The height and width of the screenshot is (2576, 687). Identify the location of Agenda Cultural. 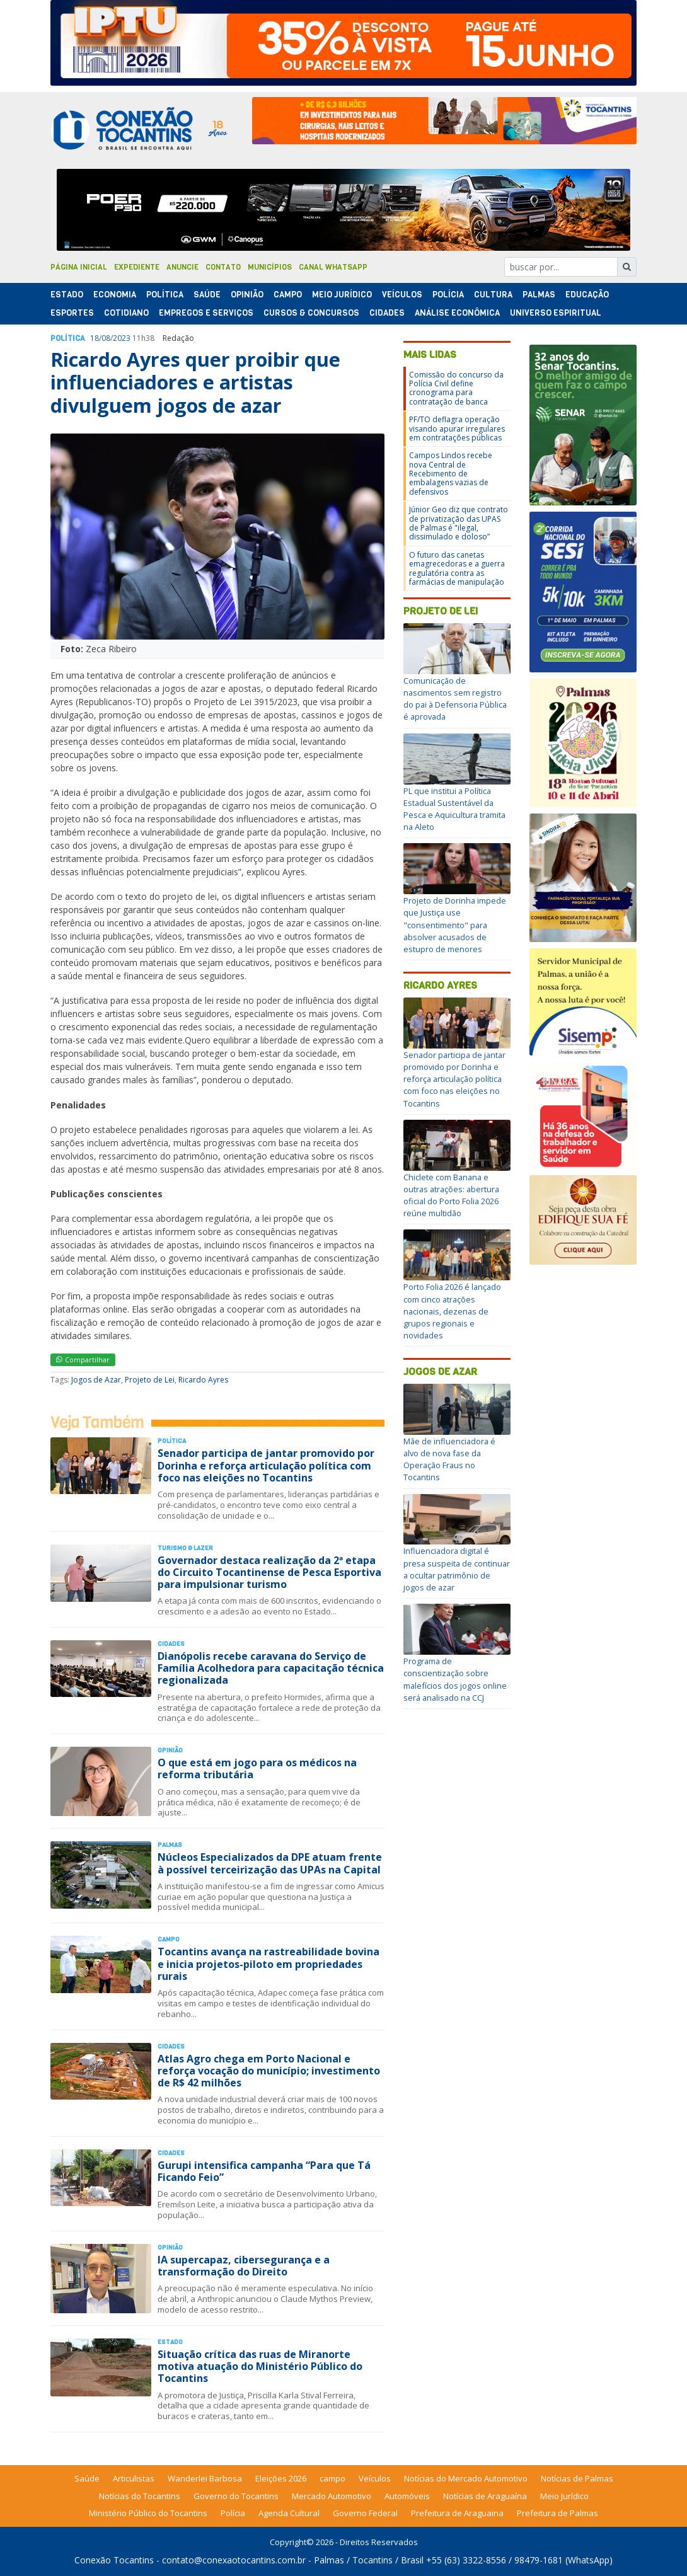
(289, 2513).